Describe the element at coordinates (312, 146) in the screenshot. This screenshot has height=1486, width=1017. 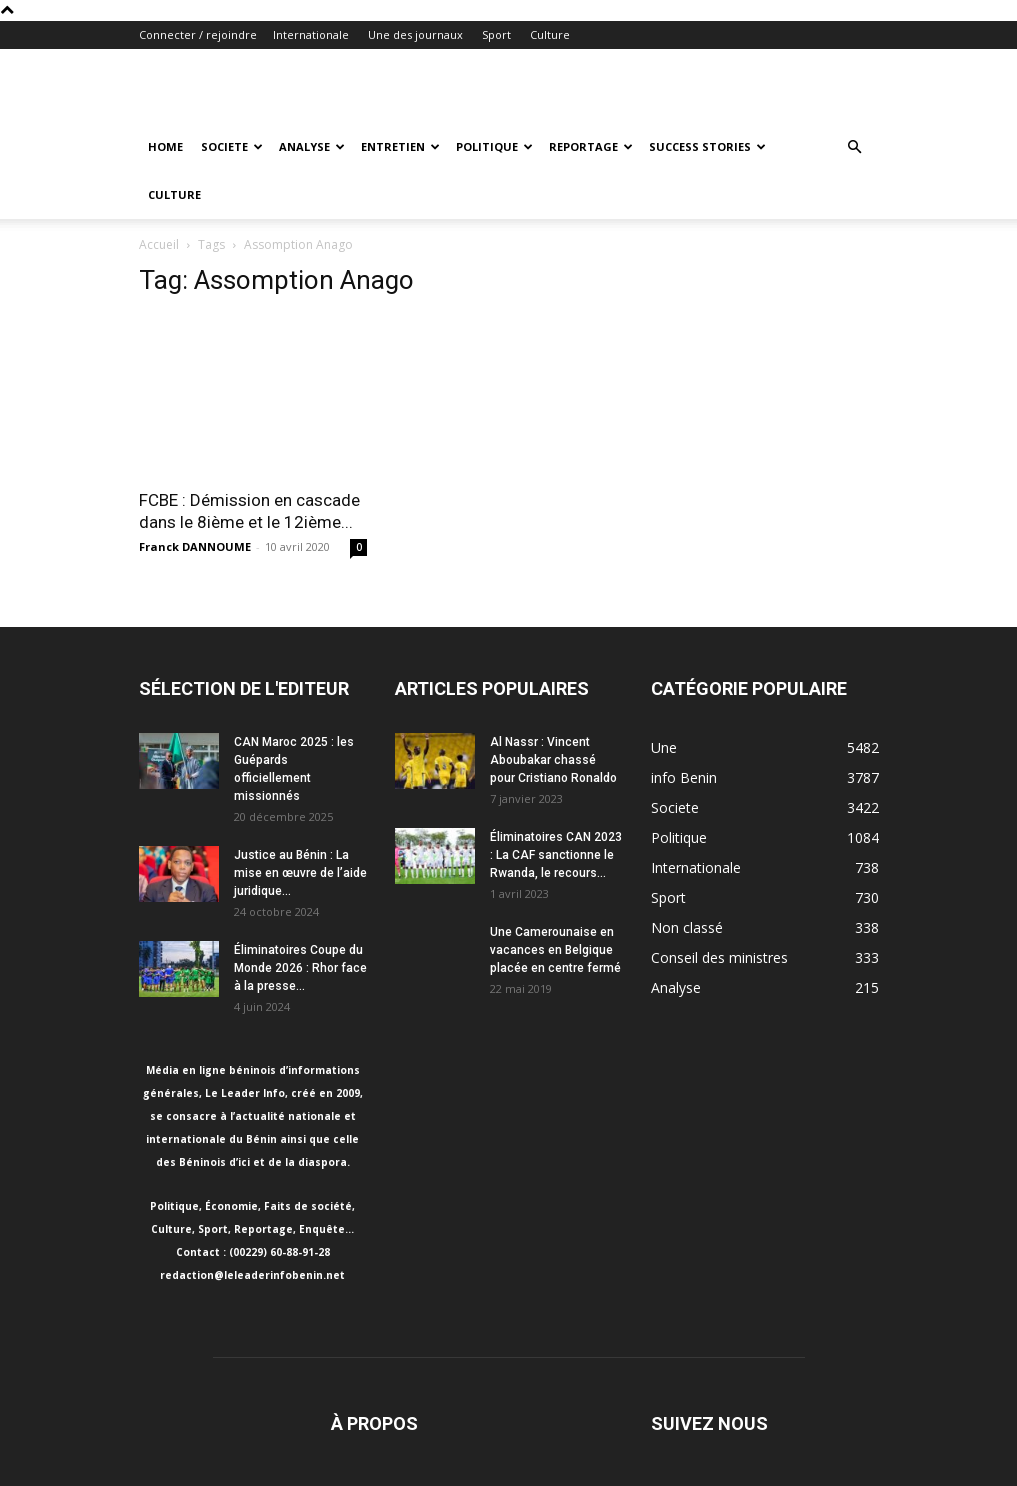
I see `Analyse` at that location.